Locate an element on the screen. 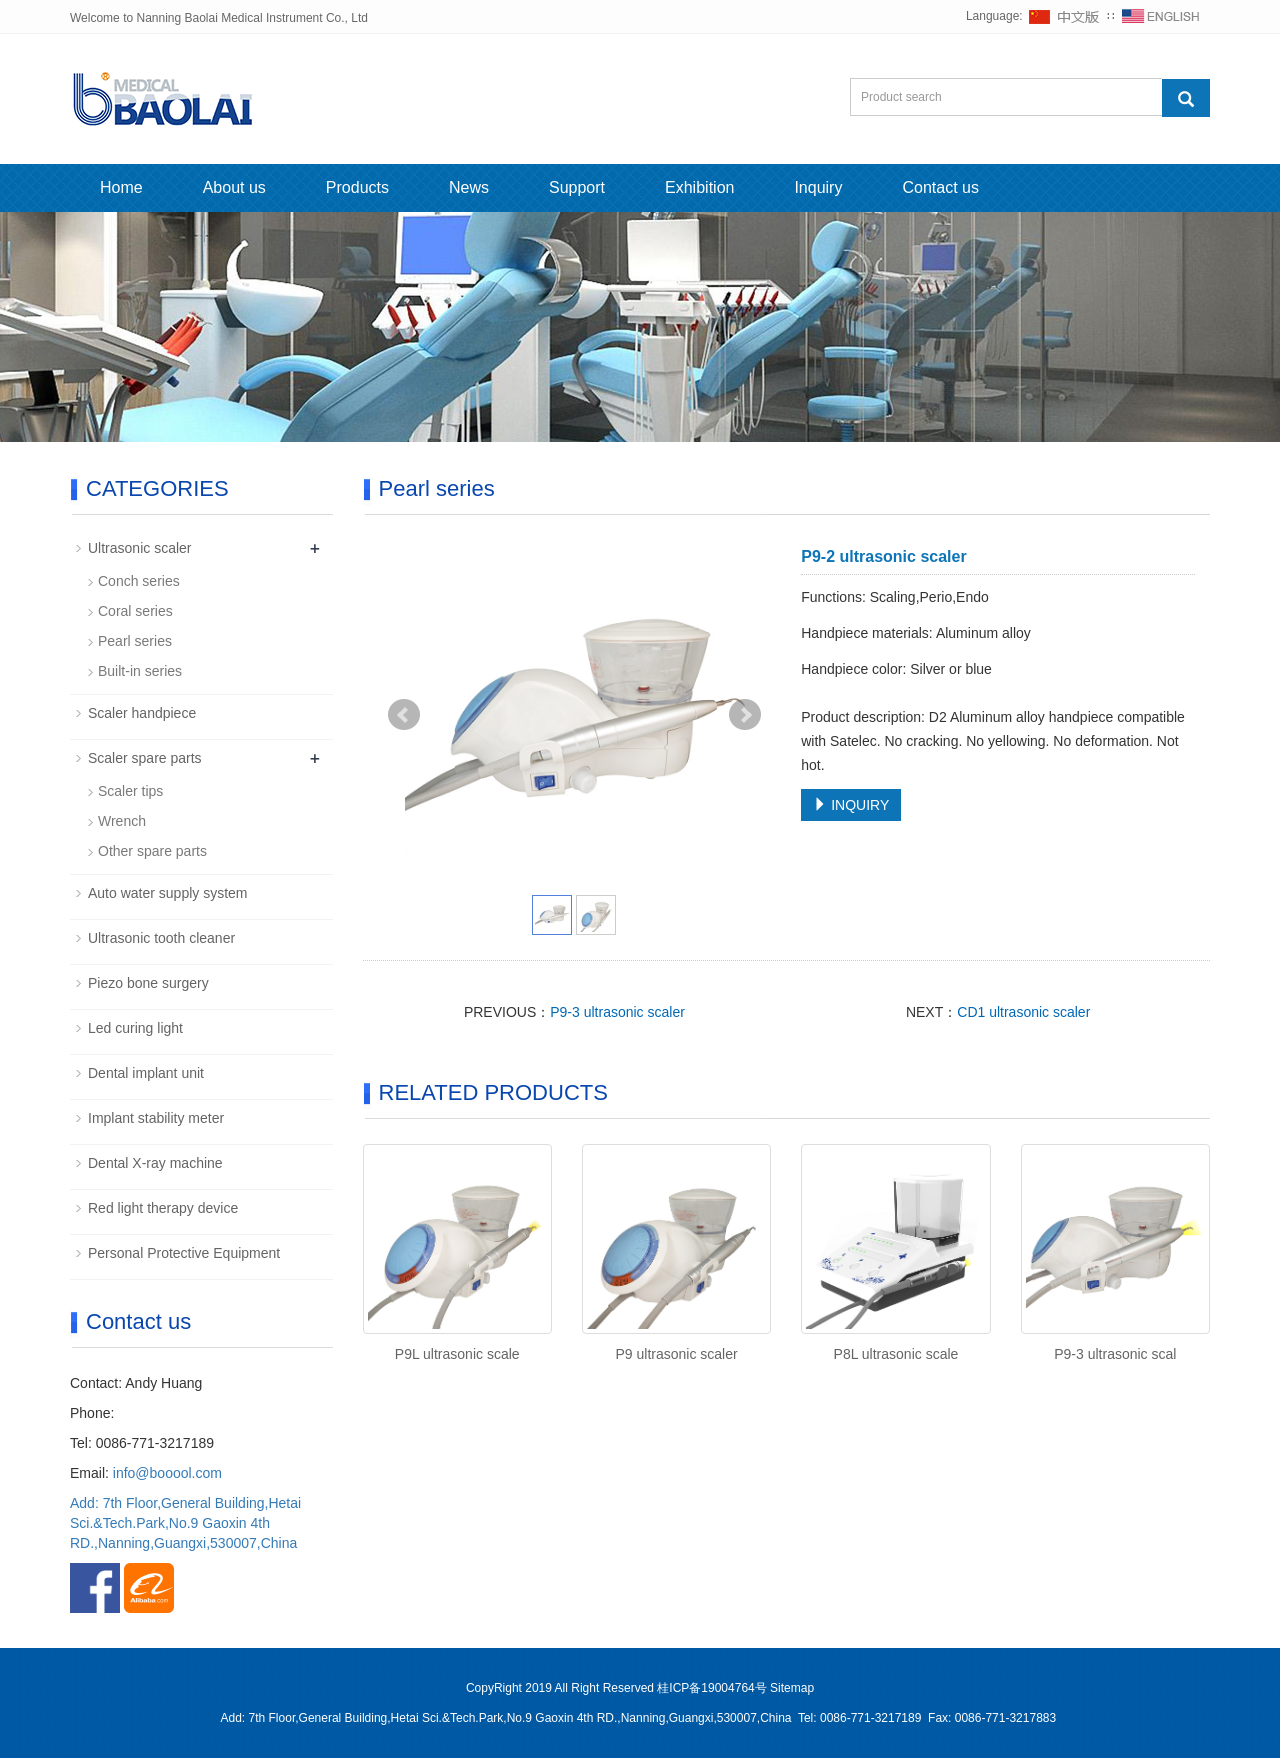 The width and height of the screenshot is (1280, 1758). Red light therapy device is located at coordinates (163, 1208).